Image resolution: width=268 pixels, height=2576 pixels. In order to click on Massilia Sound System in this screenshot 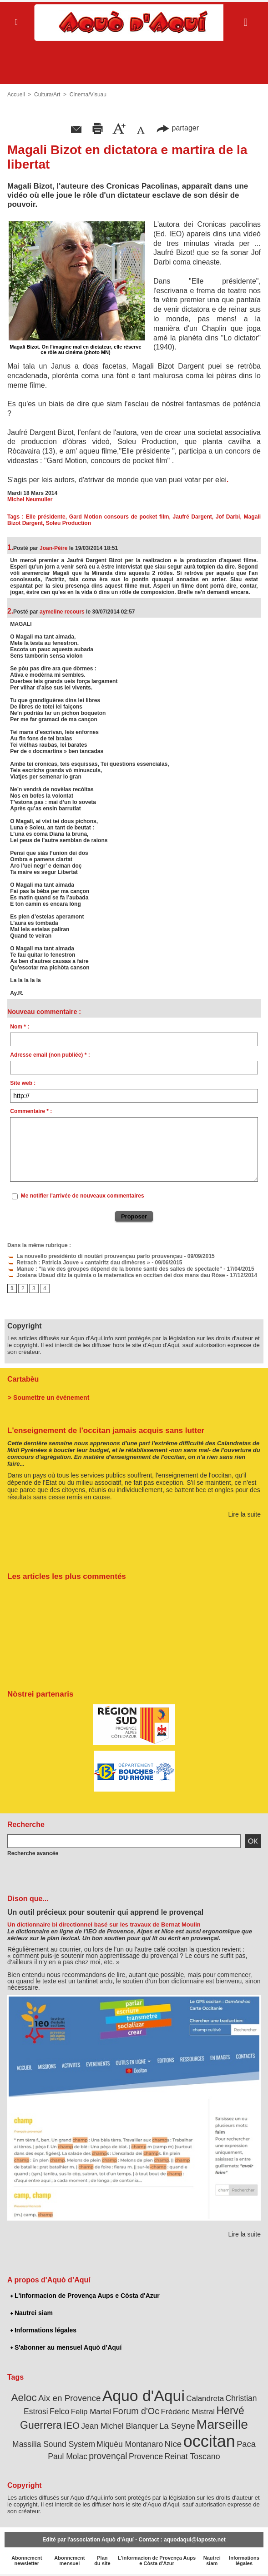, I will do `click(53, 2444)`.